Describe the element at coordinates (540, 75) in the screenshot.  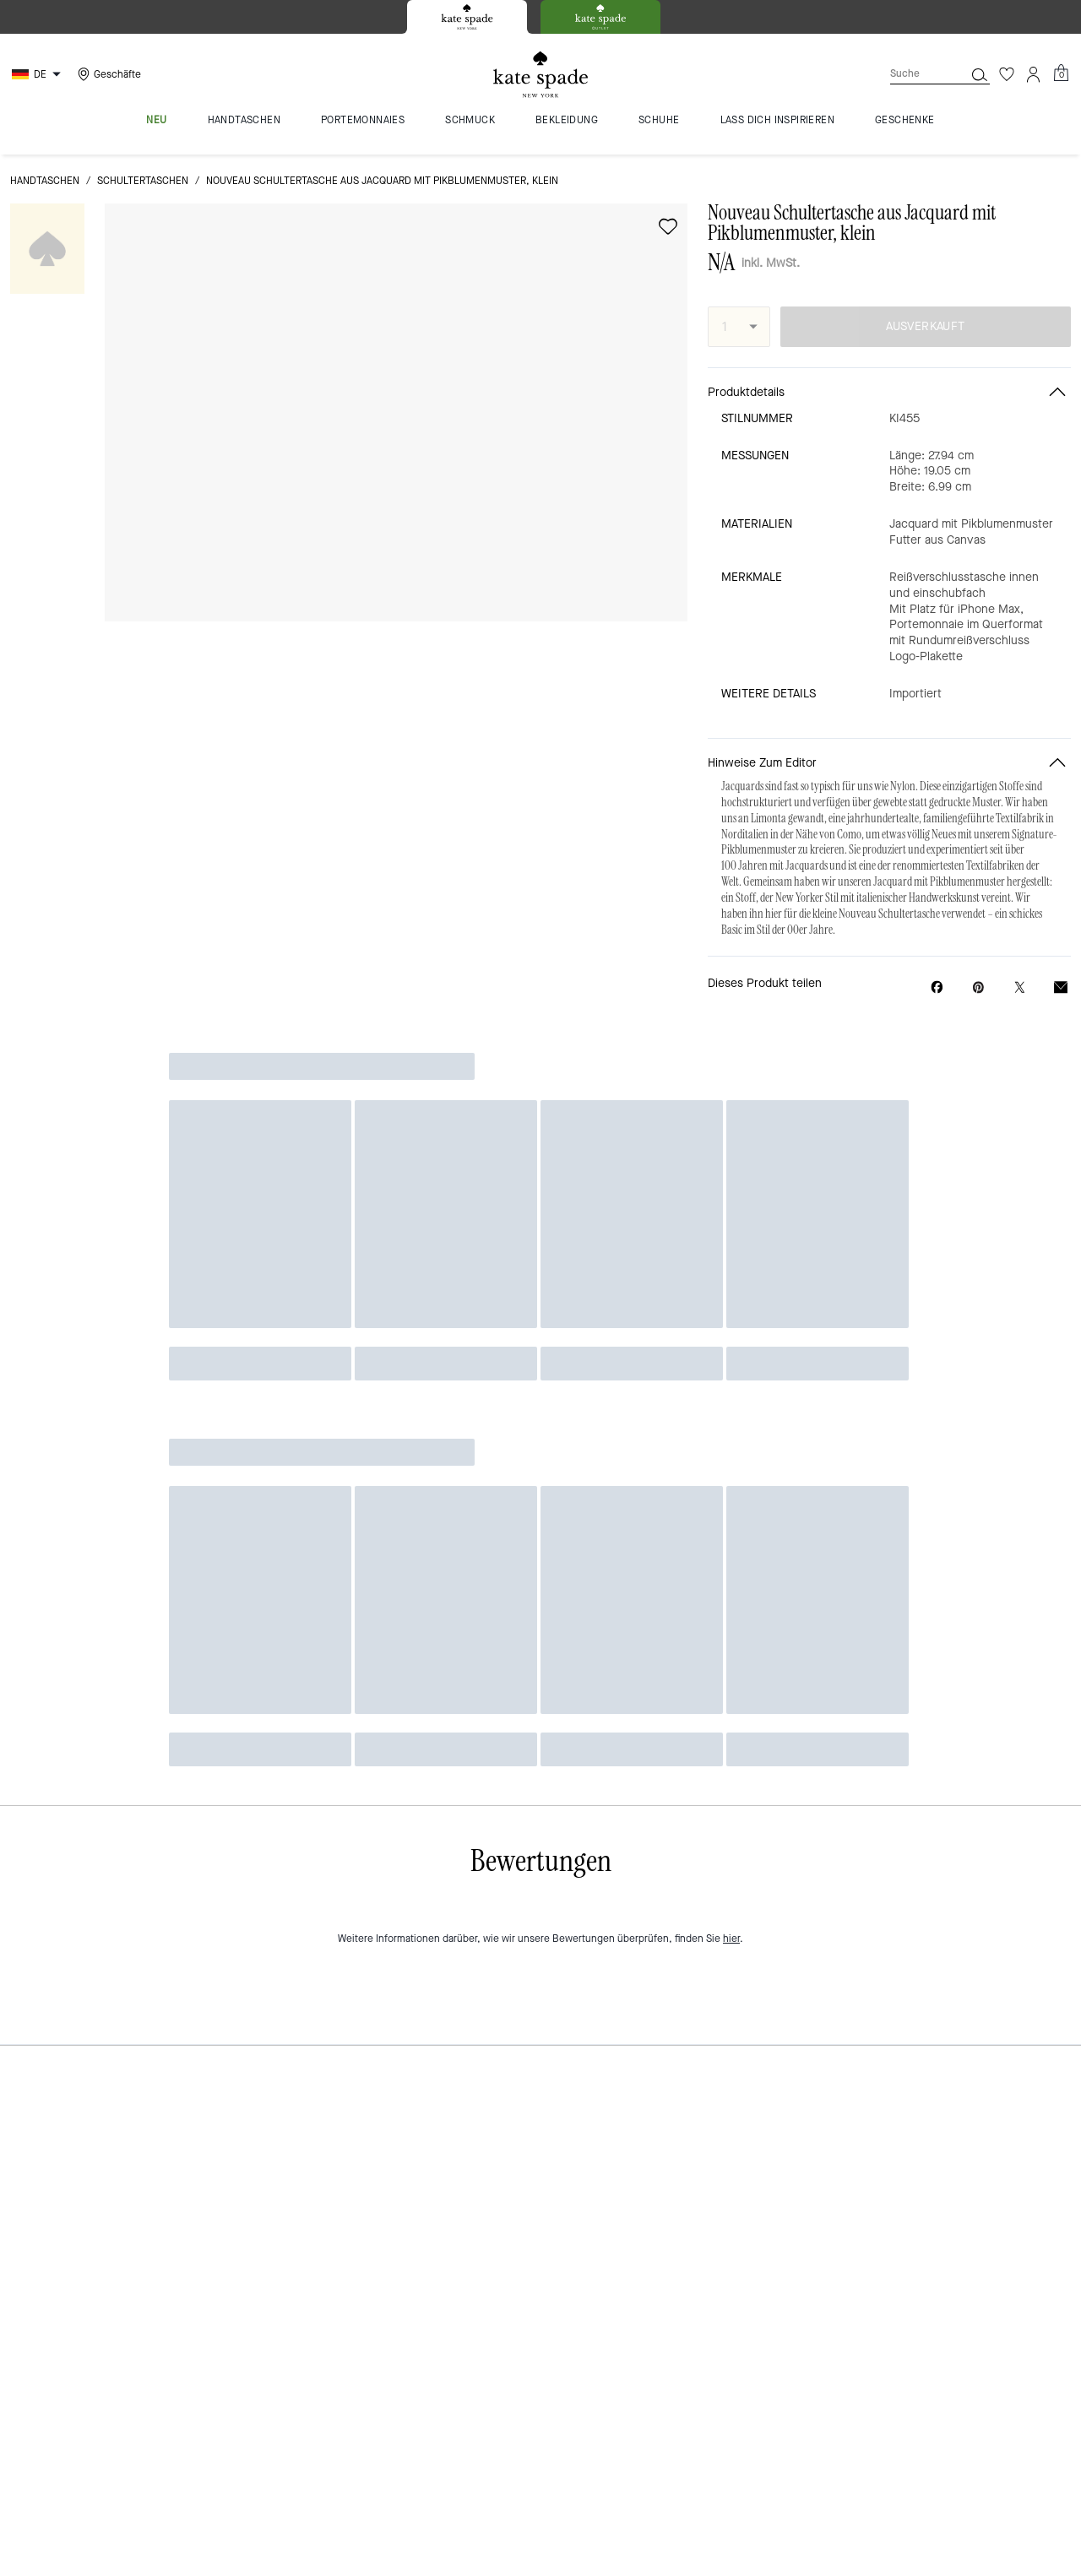
I see `[Kate Spade Logo]` at that location.